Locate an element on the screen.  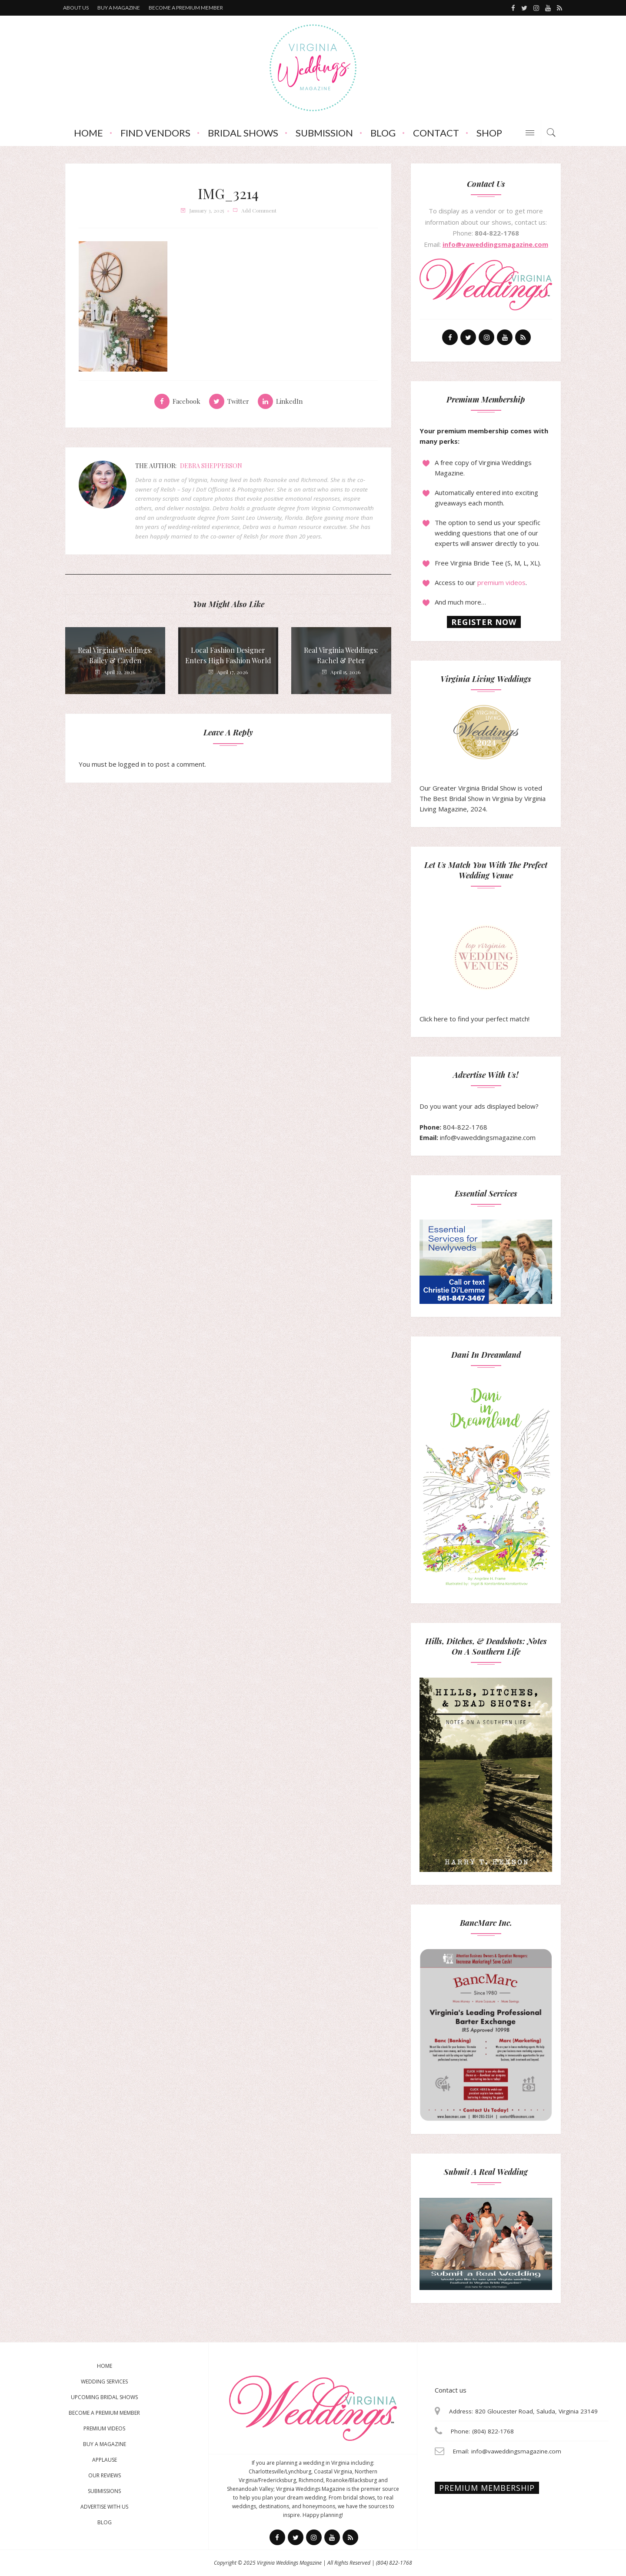
Buy a magazine is located at coordinates (118, 7).